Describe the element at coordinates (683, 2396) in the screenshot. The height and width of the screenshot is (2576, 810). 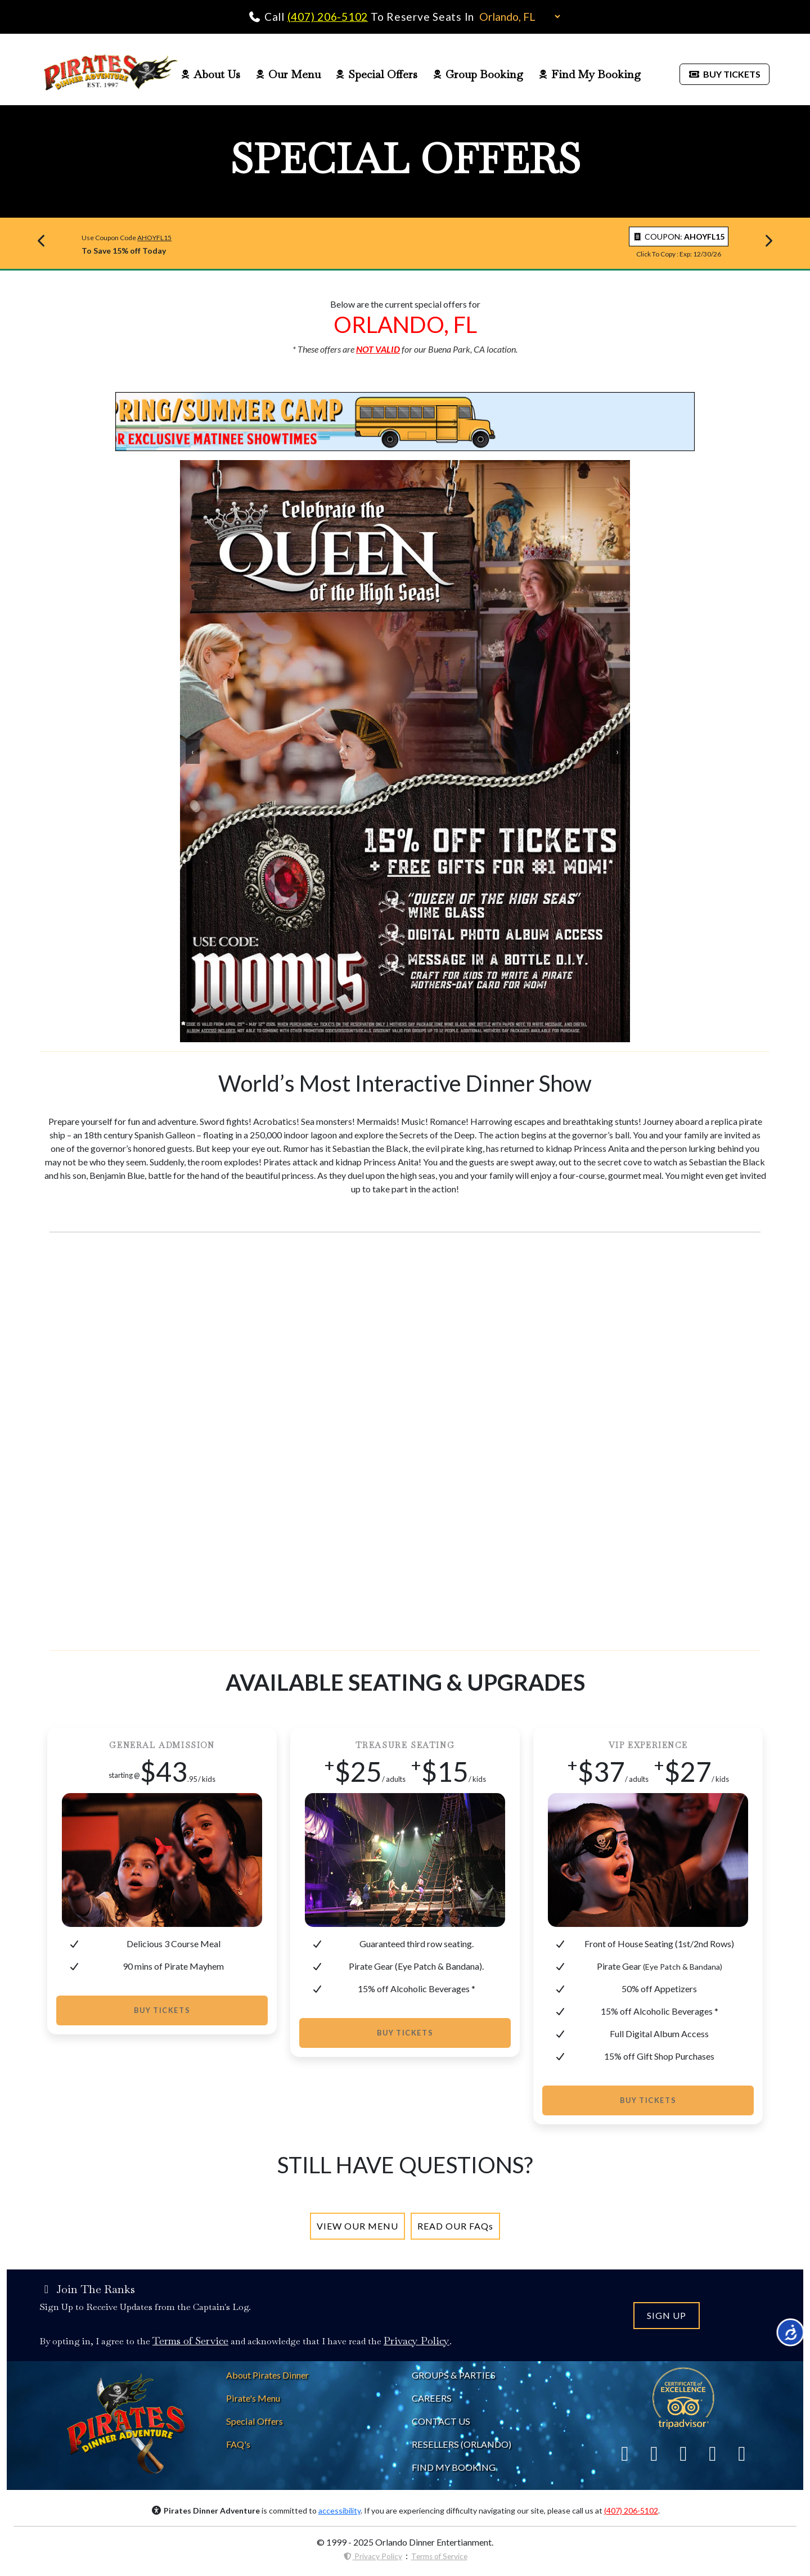
I see `[Link To Trip Advisor]` at that location.